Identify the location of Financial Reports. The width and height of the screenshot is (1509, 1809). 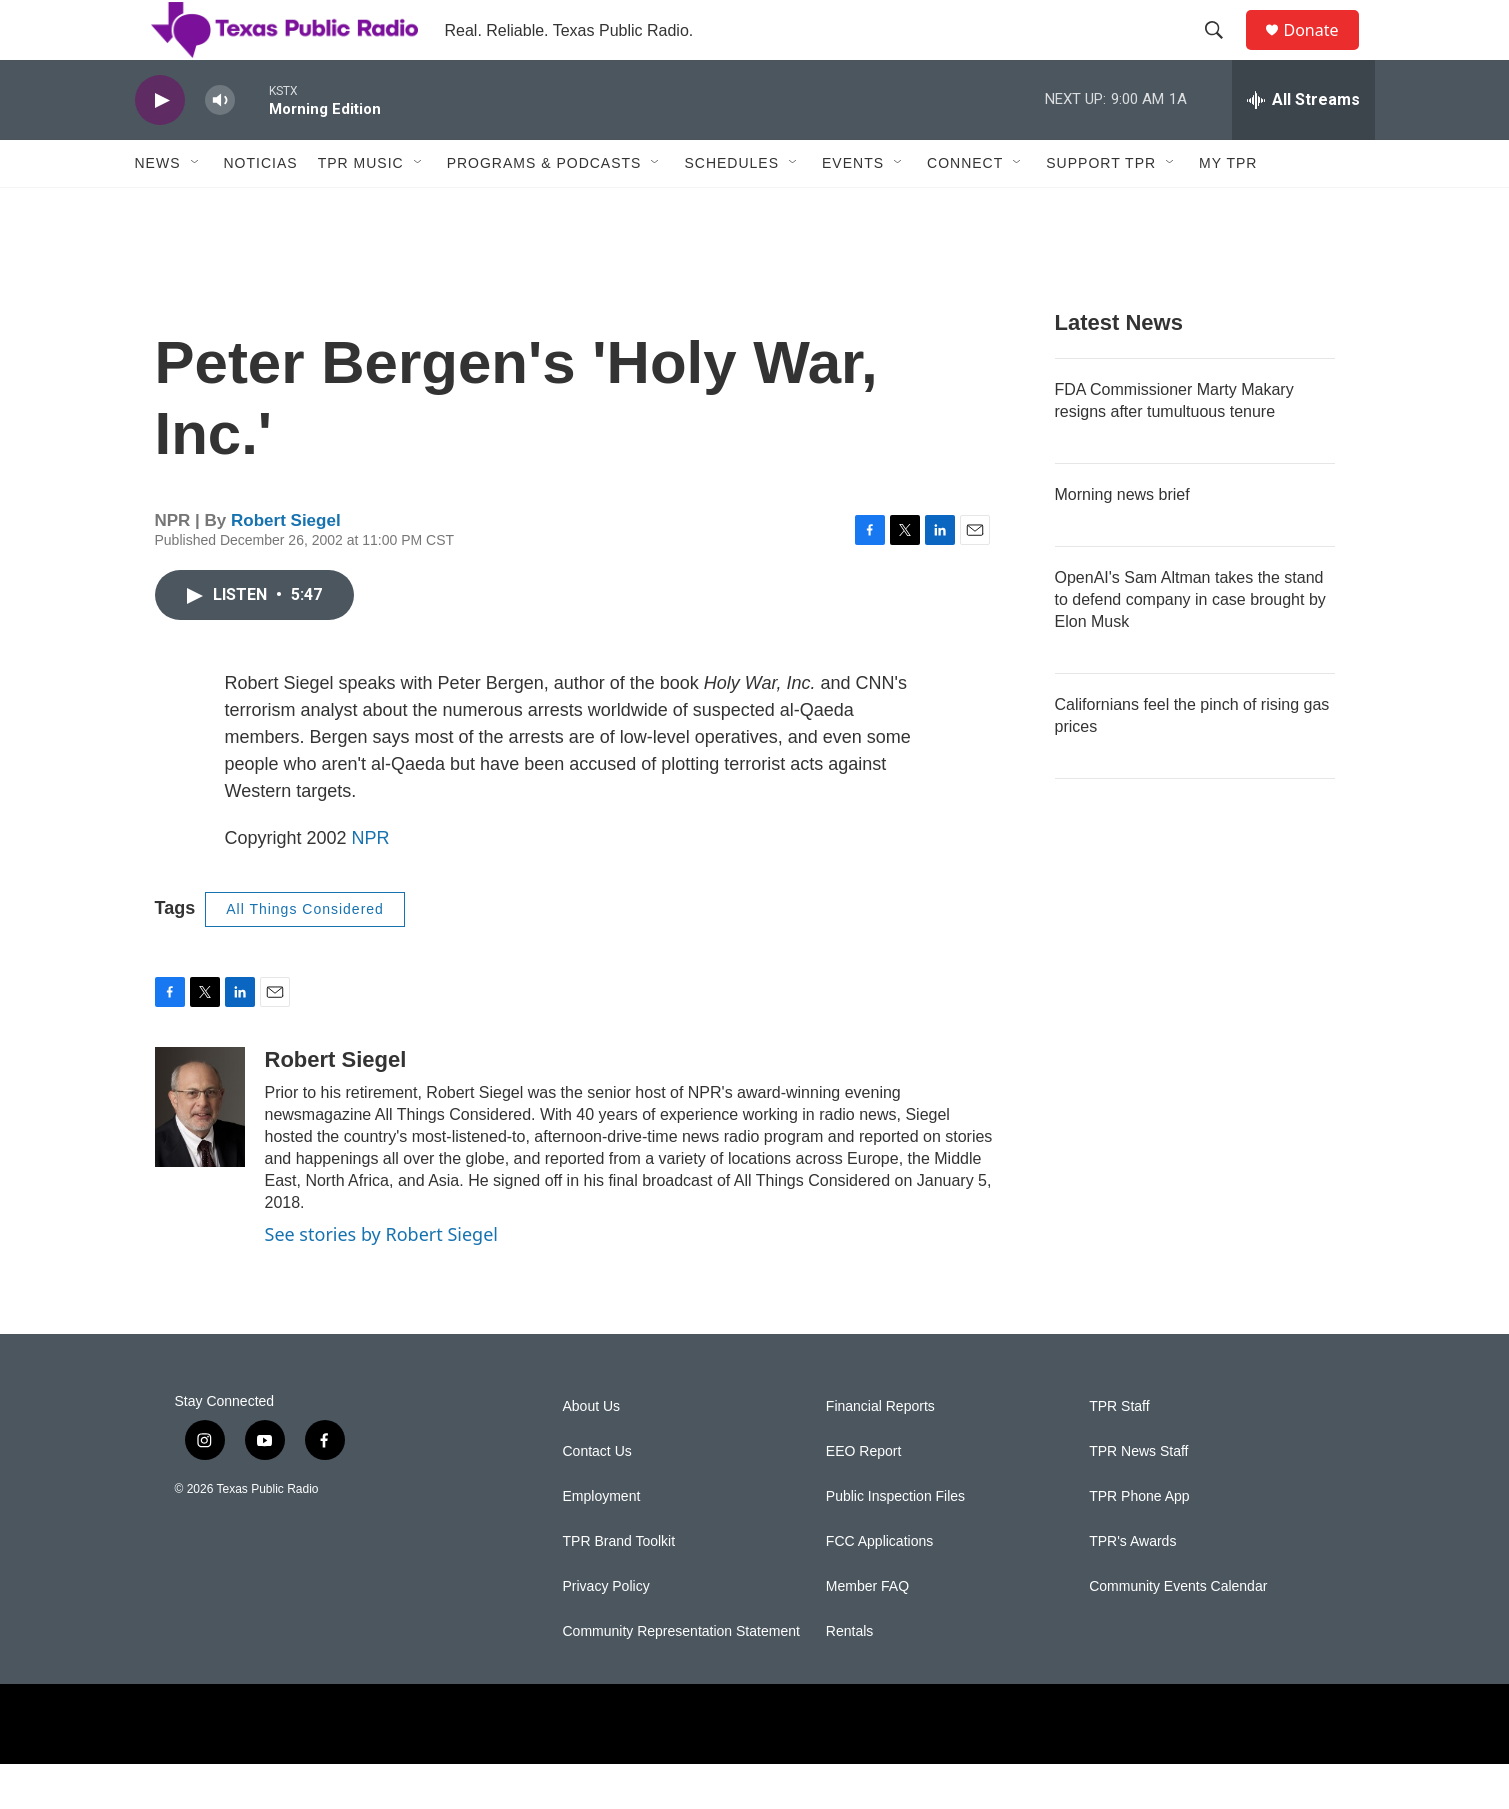
(880, 1451).